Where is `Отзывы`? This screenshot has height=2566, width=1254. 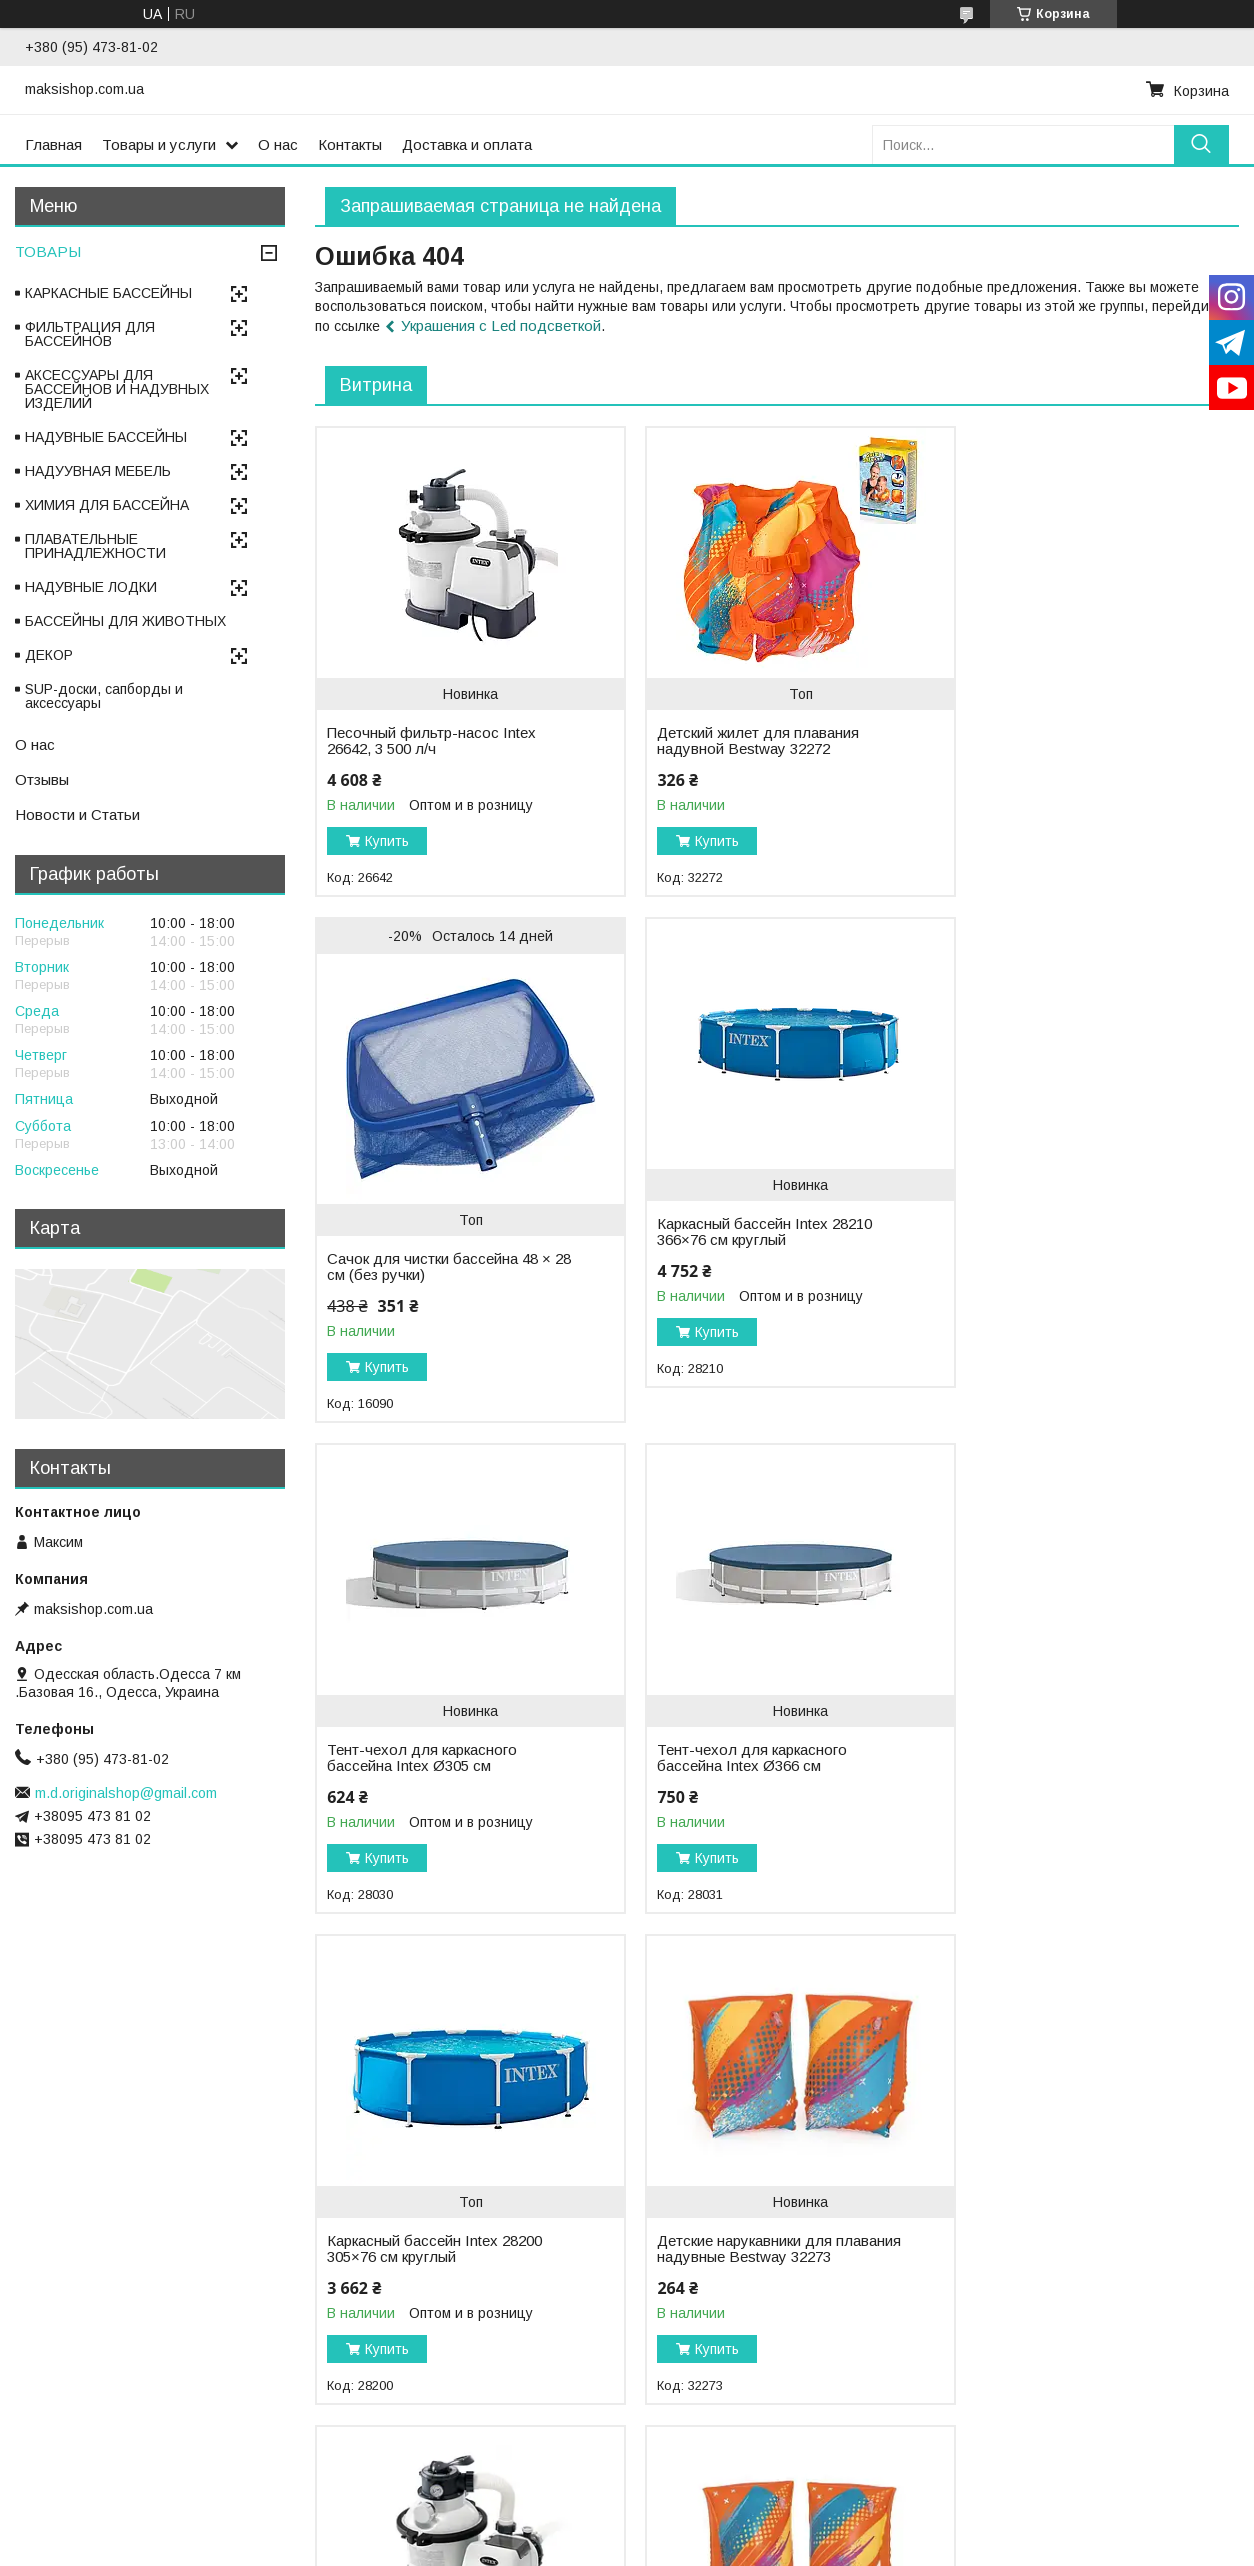
Отзывы is located at coordinates (42, 779).